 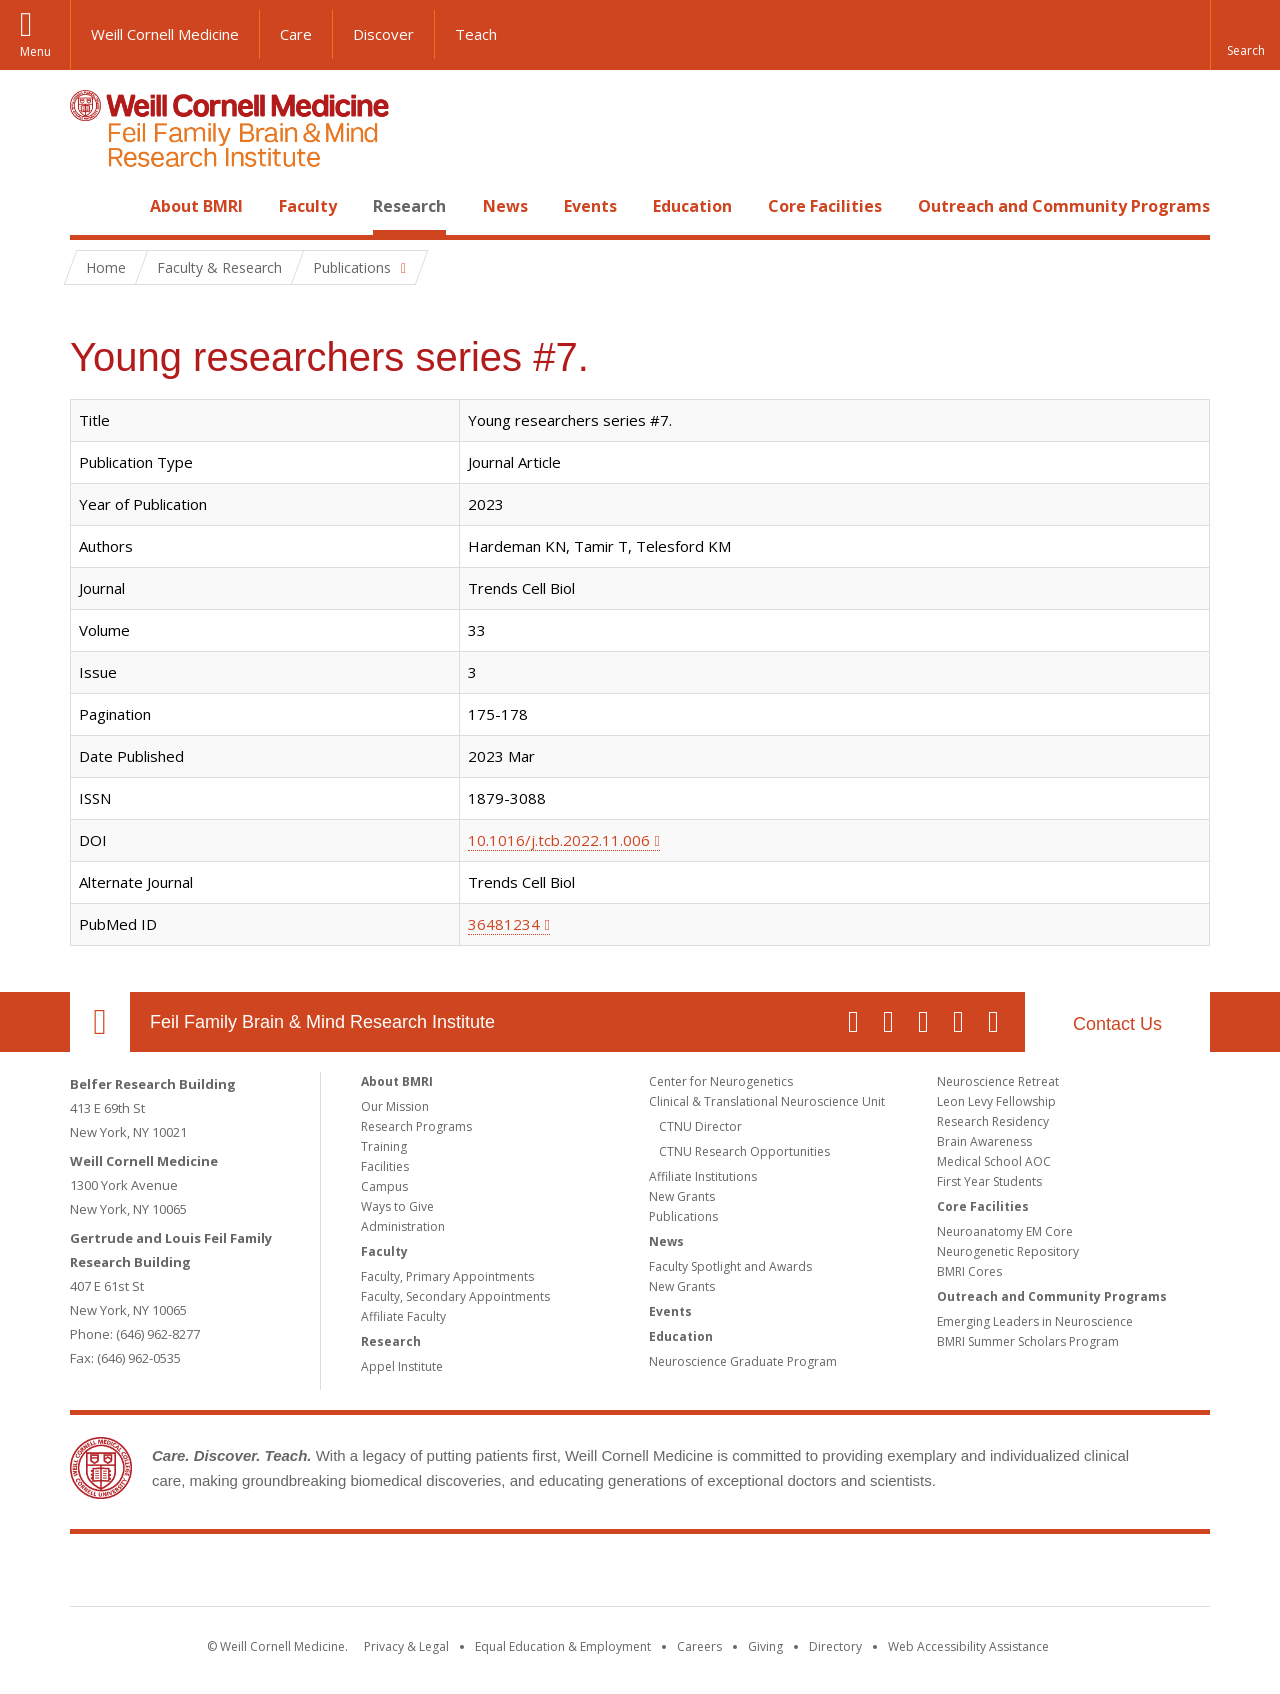 I want to click on Menu [button], so click(x=35, y=51).